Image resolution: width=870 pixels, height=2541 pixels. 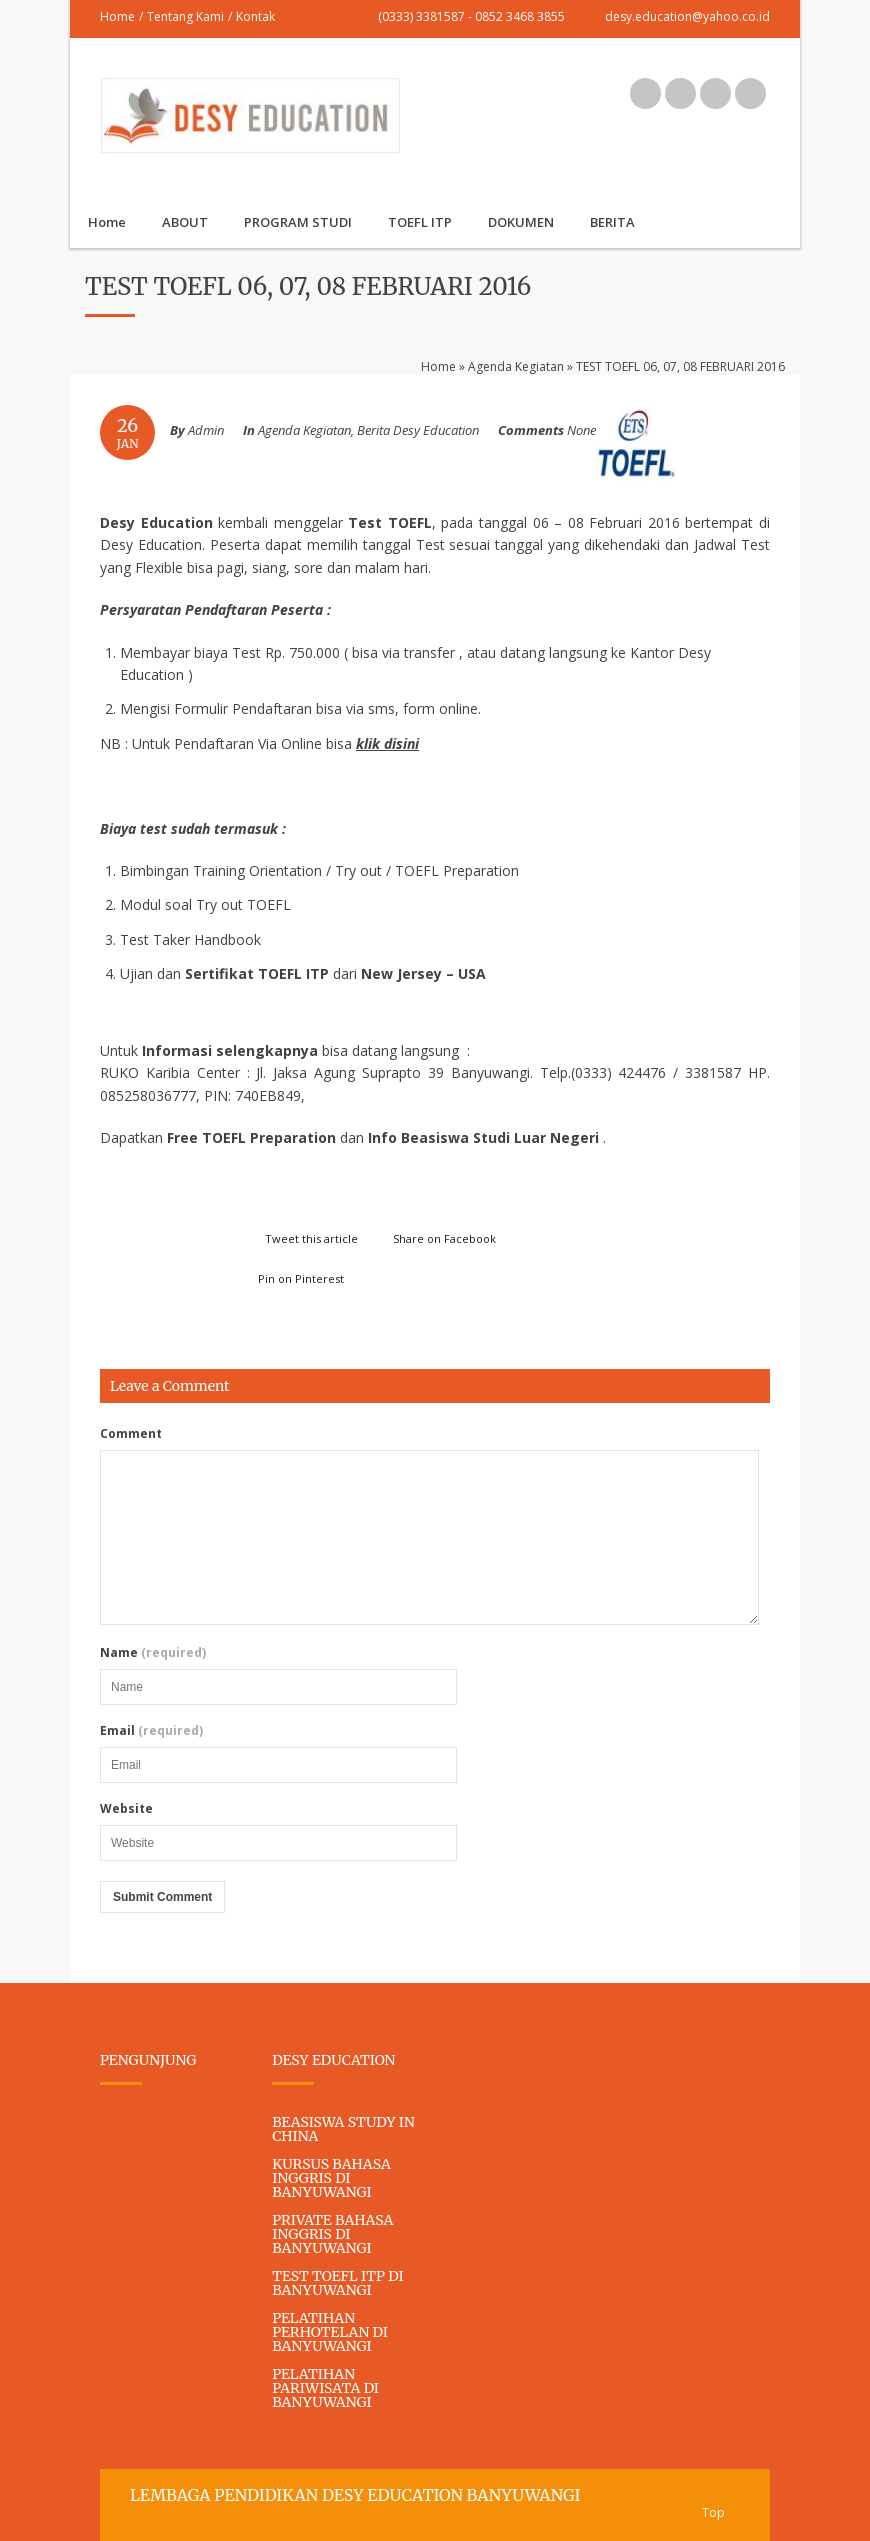 I want to click on Tweet this article, so click(x=311, y=1238).